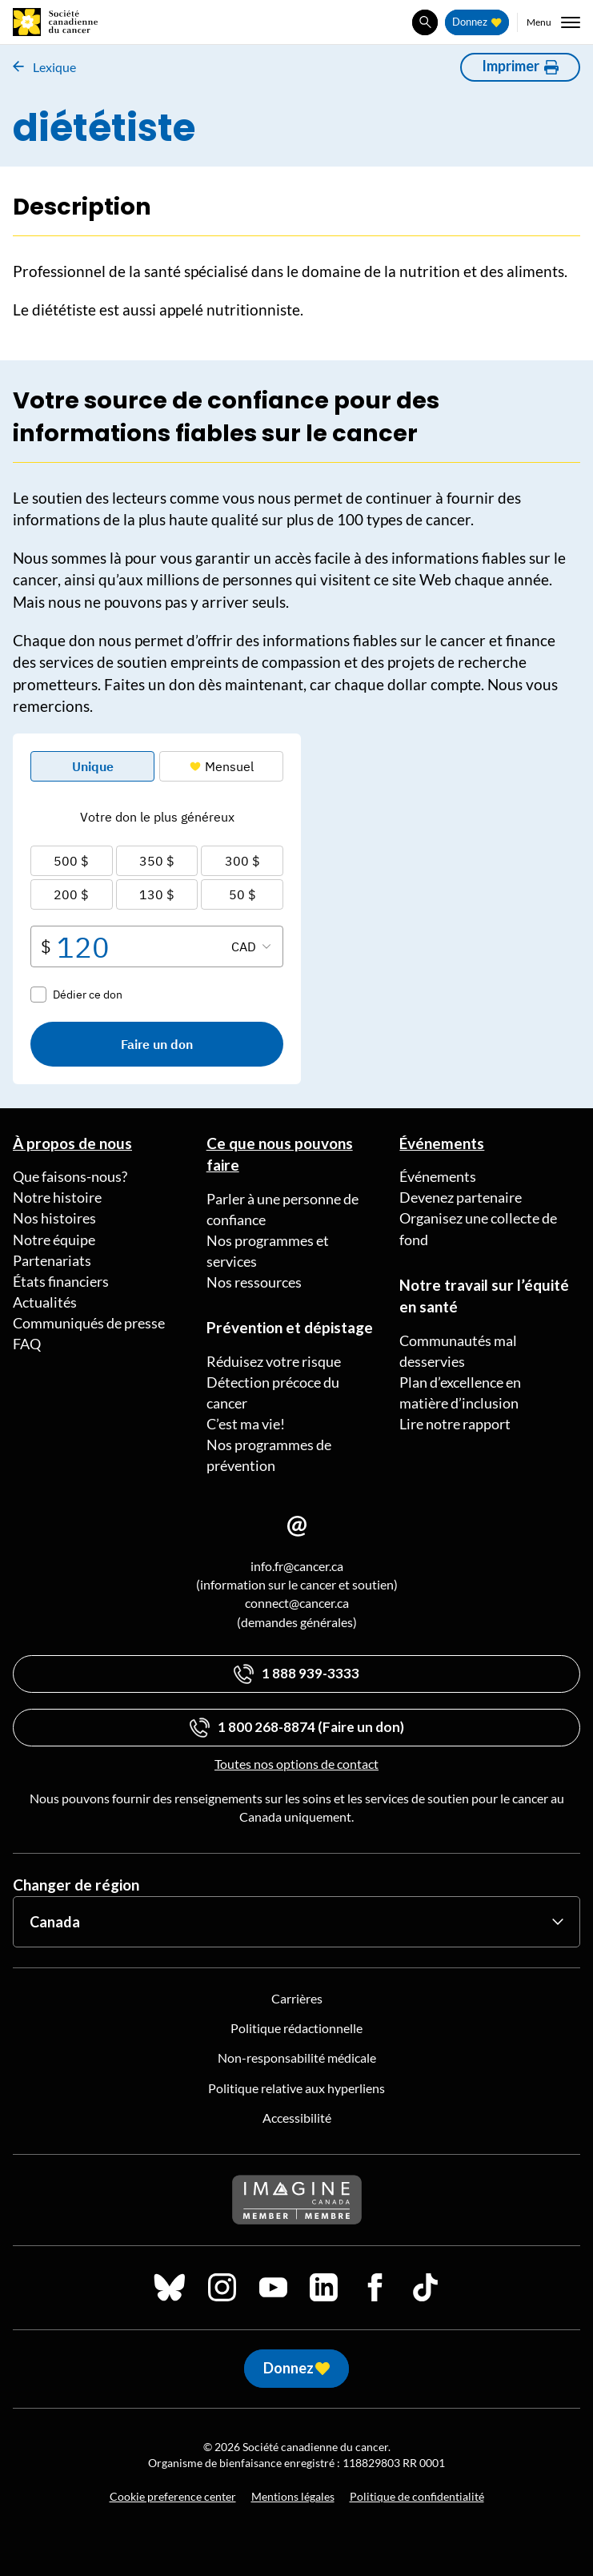  I want to click on États financiers, so click(61, 1281).